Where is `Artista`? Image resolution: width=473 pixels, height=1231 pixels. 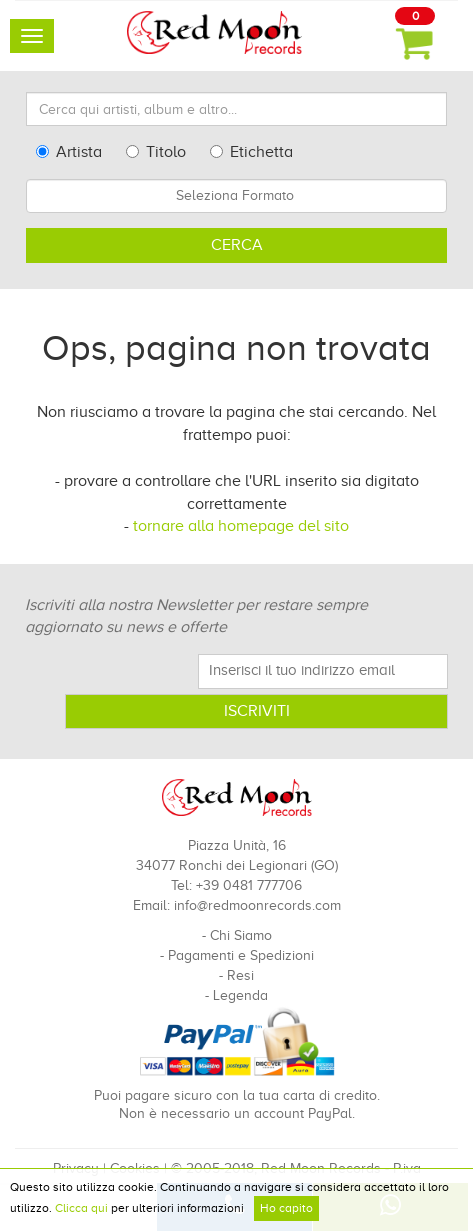 Artista is located at coordinates (69, 152).